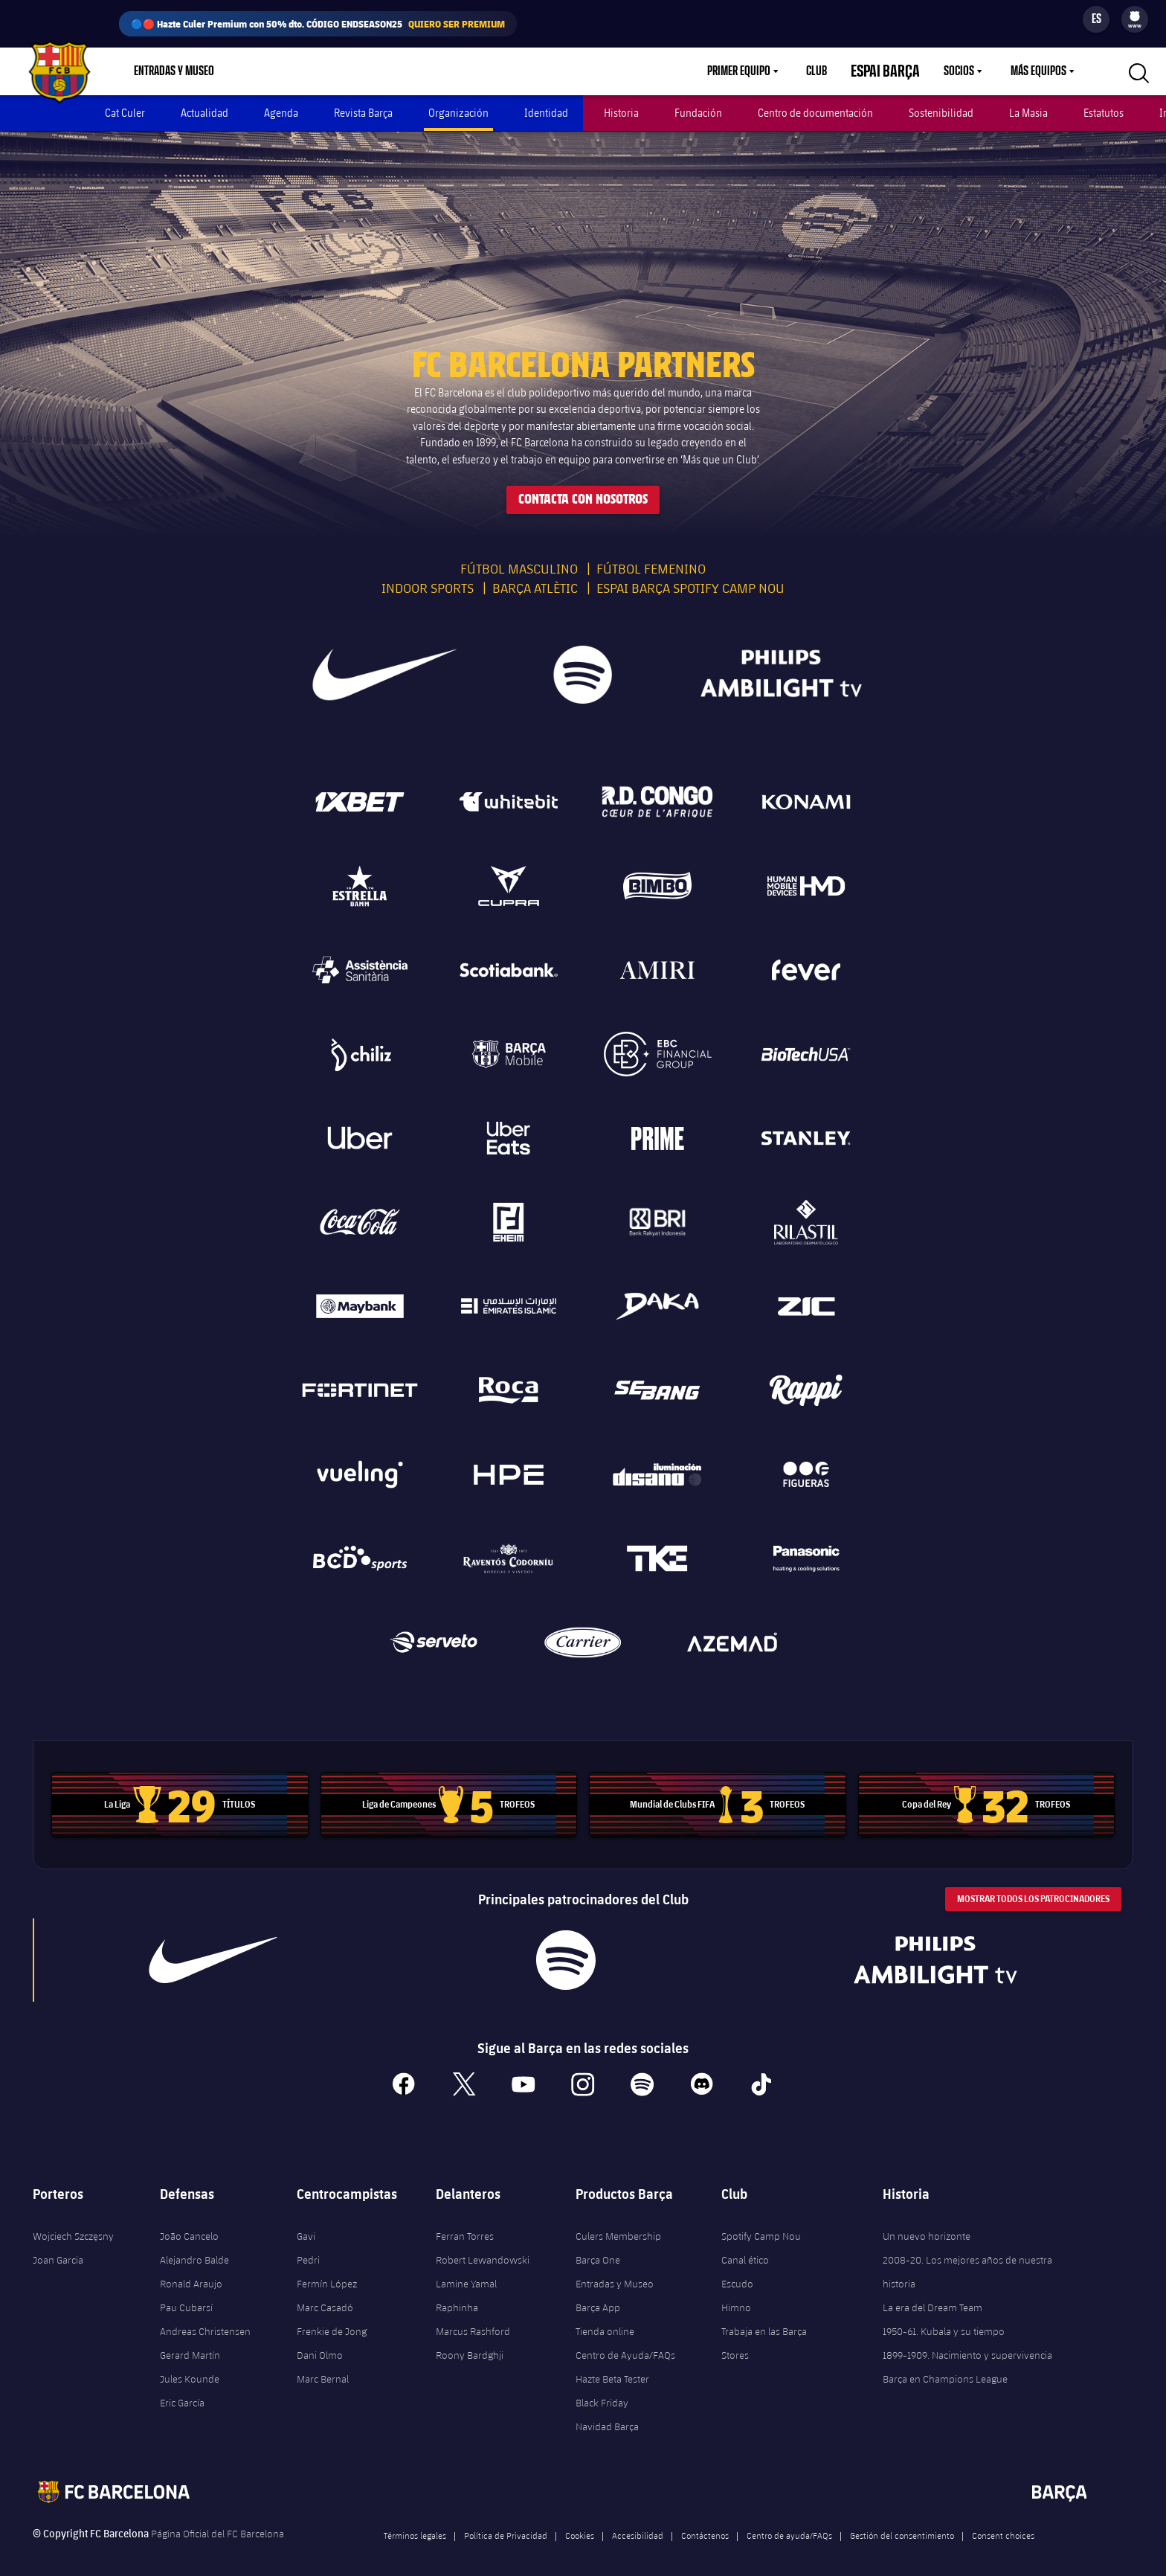 This screenshot has width=1166, height=2576. I want to click on João Cancelo, so click(189, 2223).